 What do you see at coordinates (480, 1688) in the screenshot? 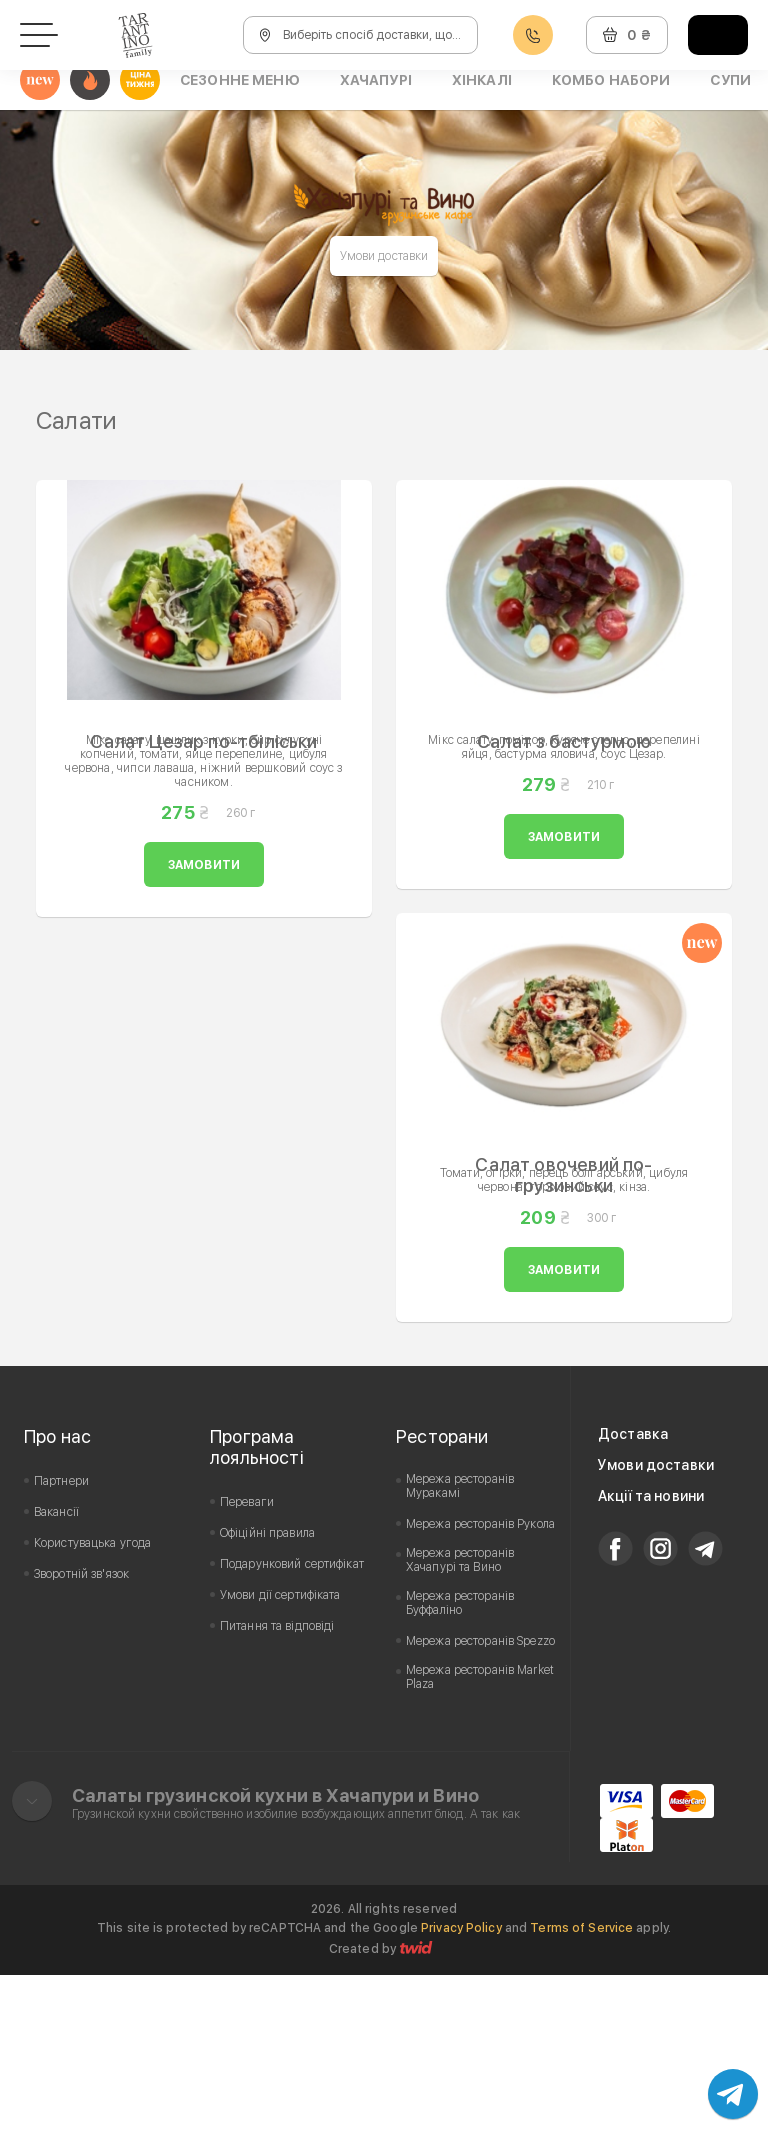
I see `Мережа ресторанів Рукола` at bounding box center [480, 1688].